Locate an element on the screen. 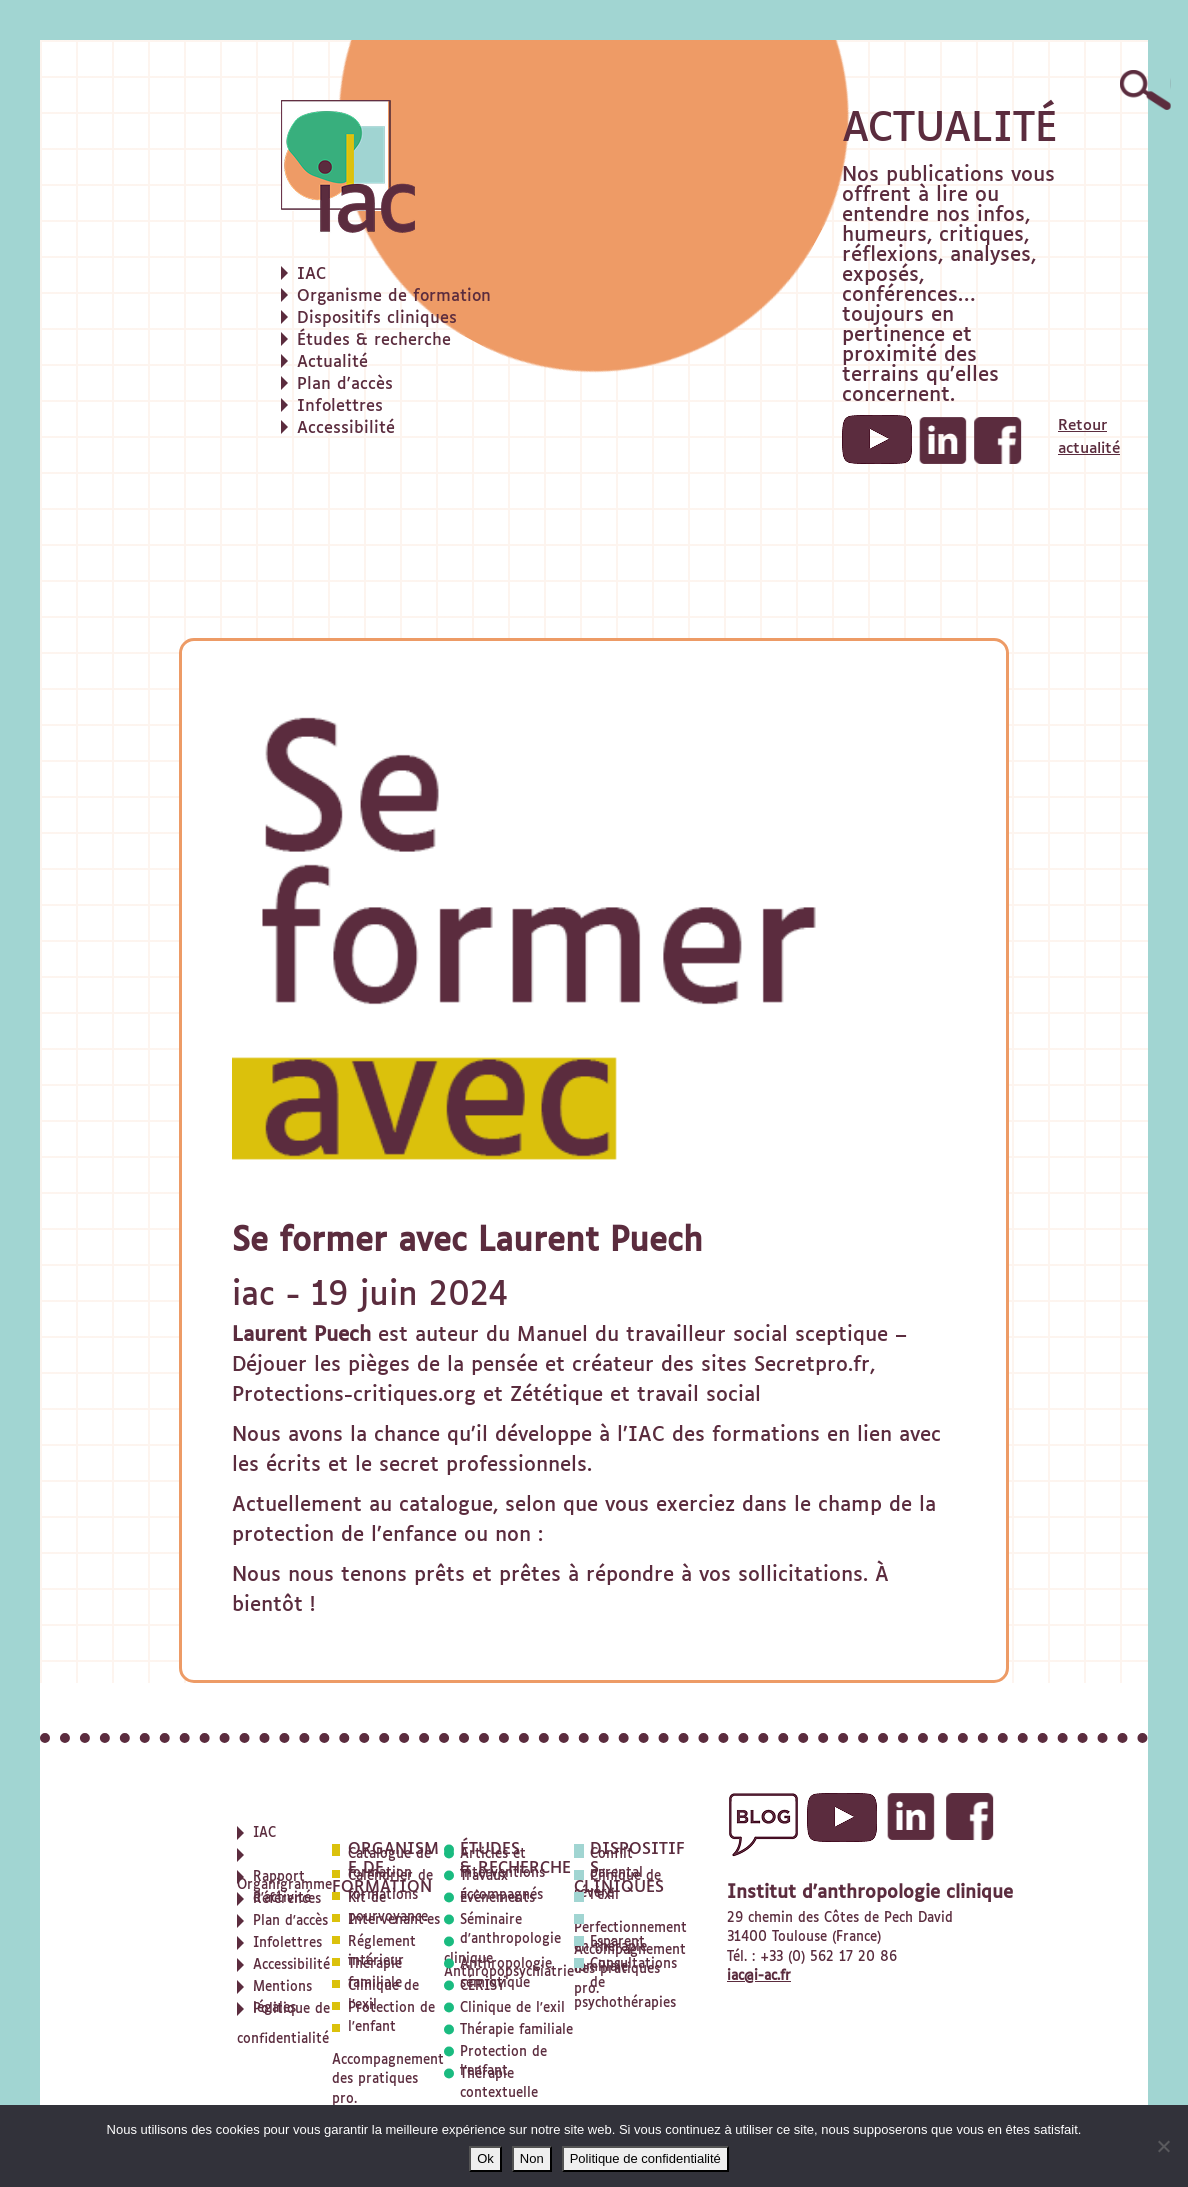  Thérapie familiale is located at coordinates (516, 2030).